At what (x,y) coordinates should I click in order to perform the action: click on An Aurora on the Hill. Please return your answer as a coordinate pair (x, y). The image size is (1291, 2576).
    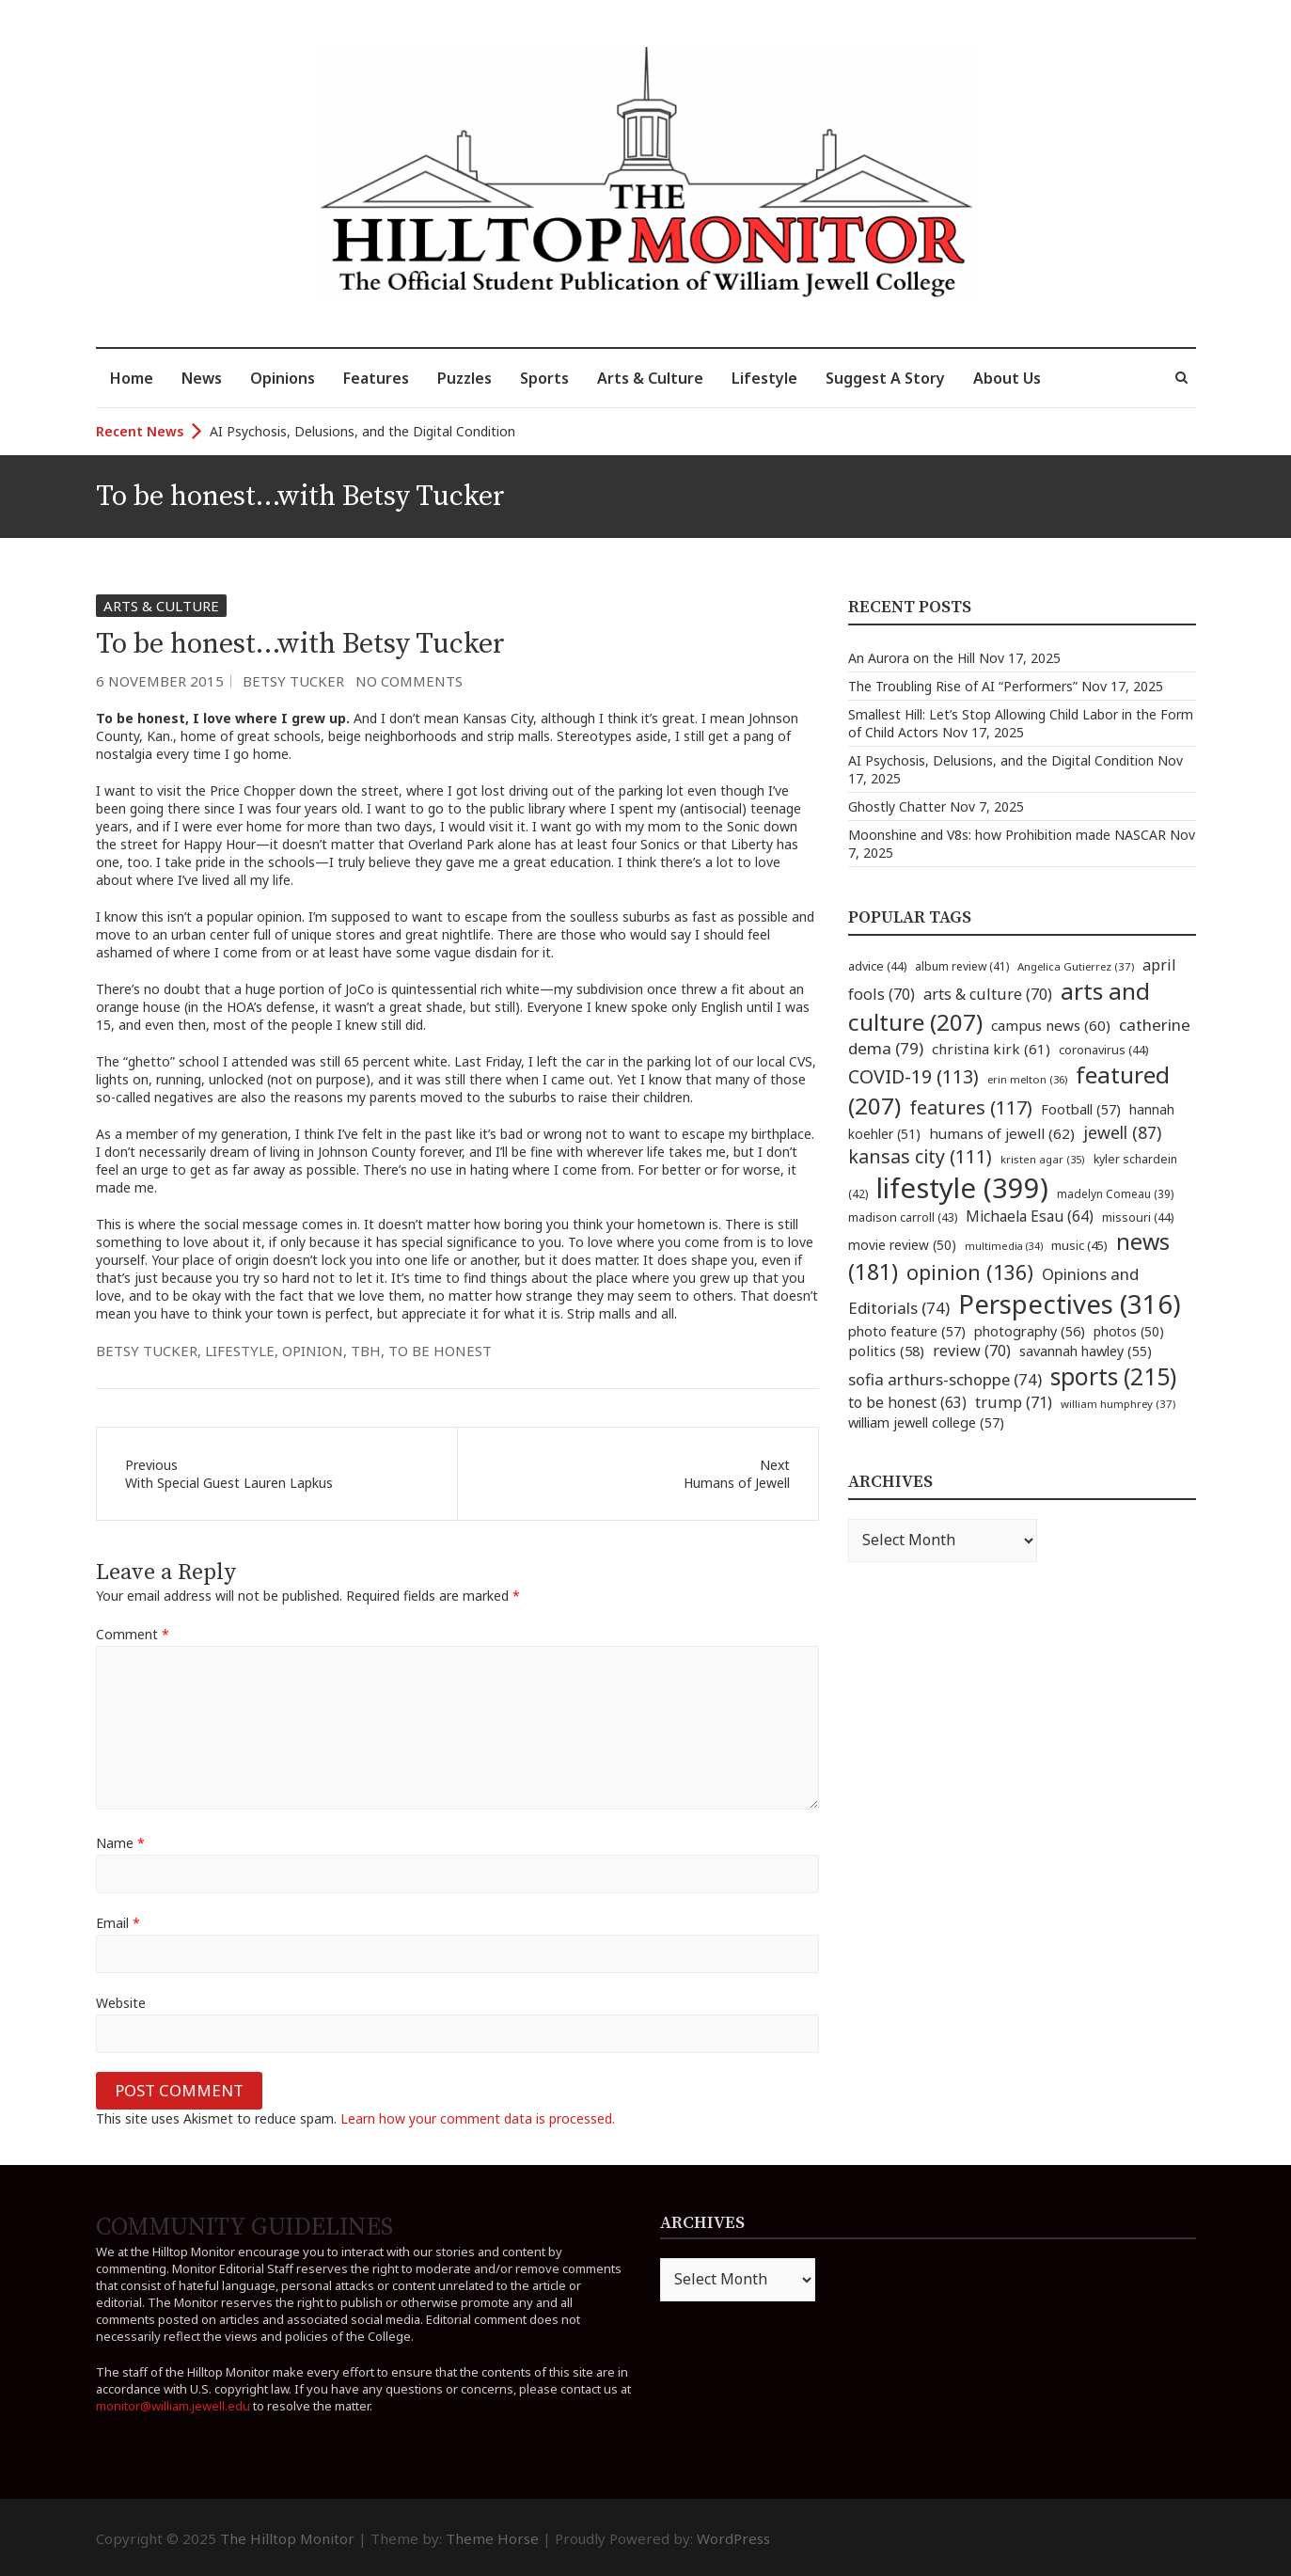
    Looking at the image, I should click on (911, 658).